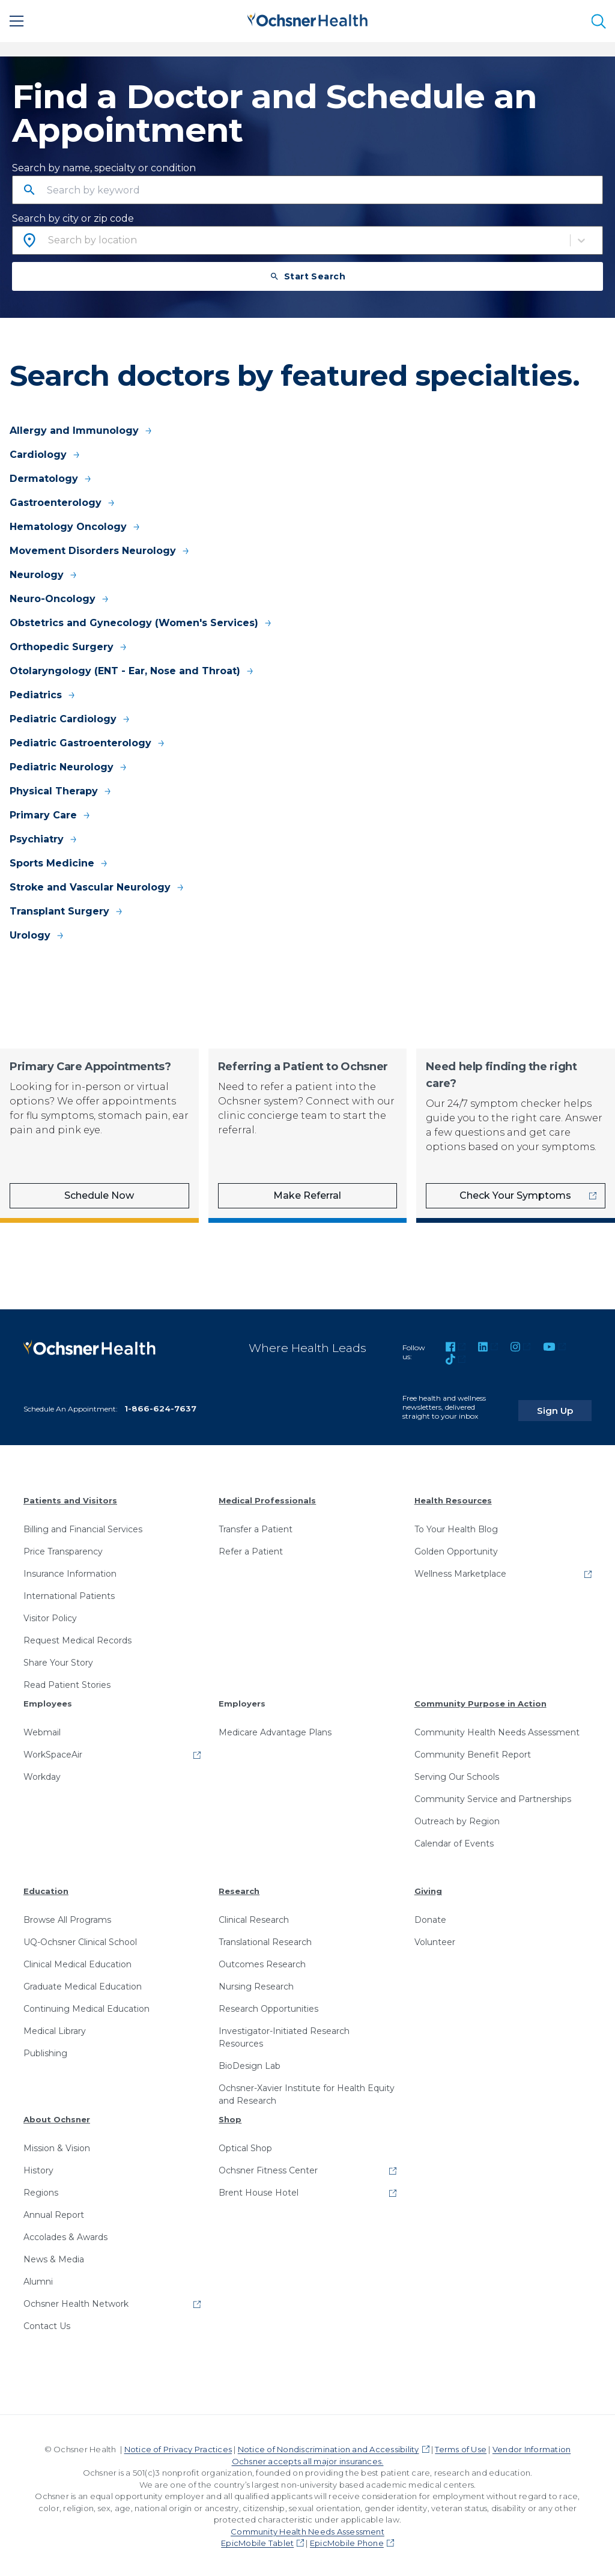  I want to click on Medical Professionals, so click(267, 1498).